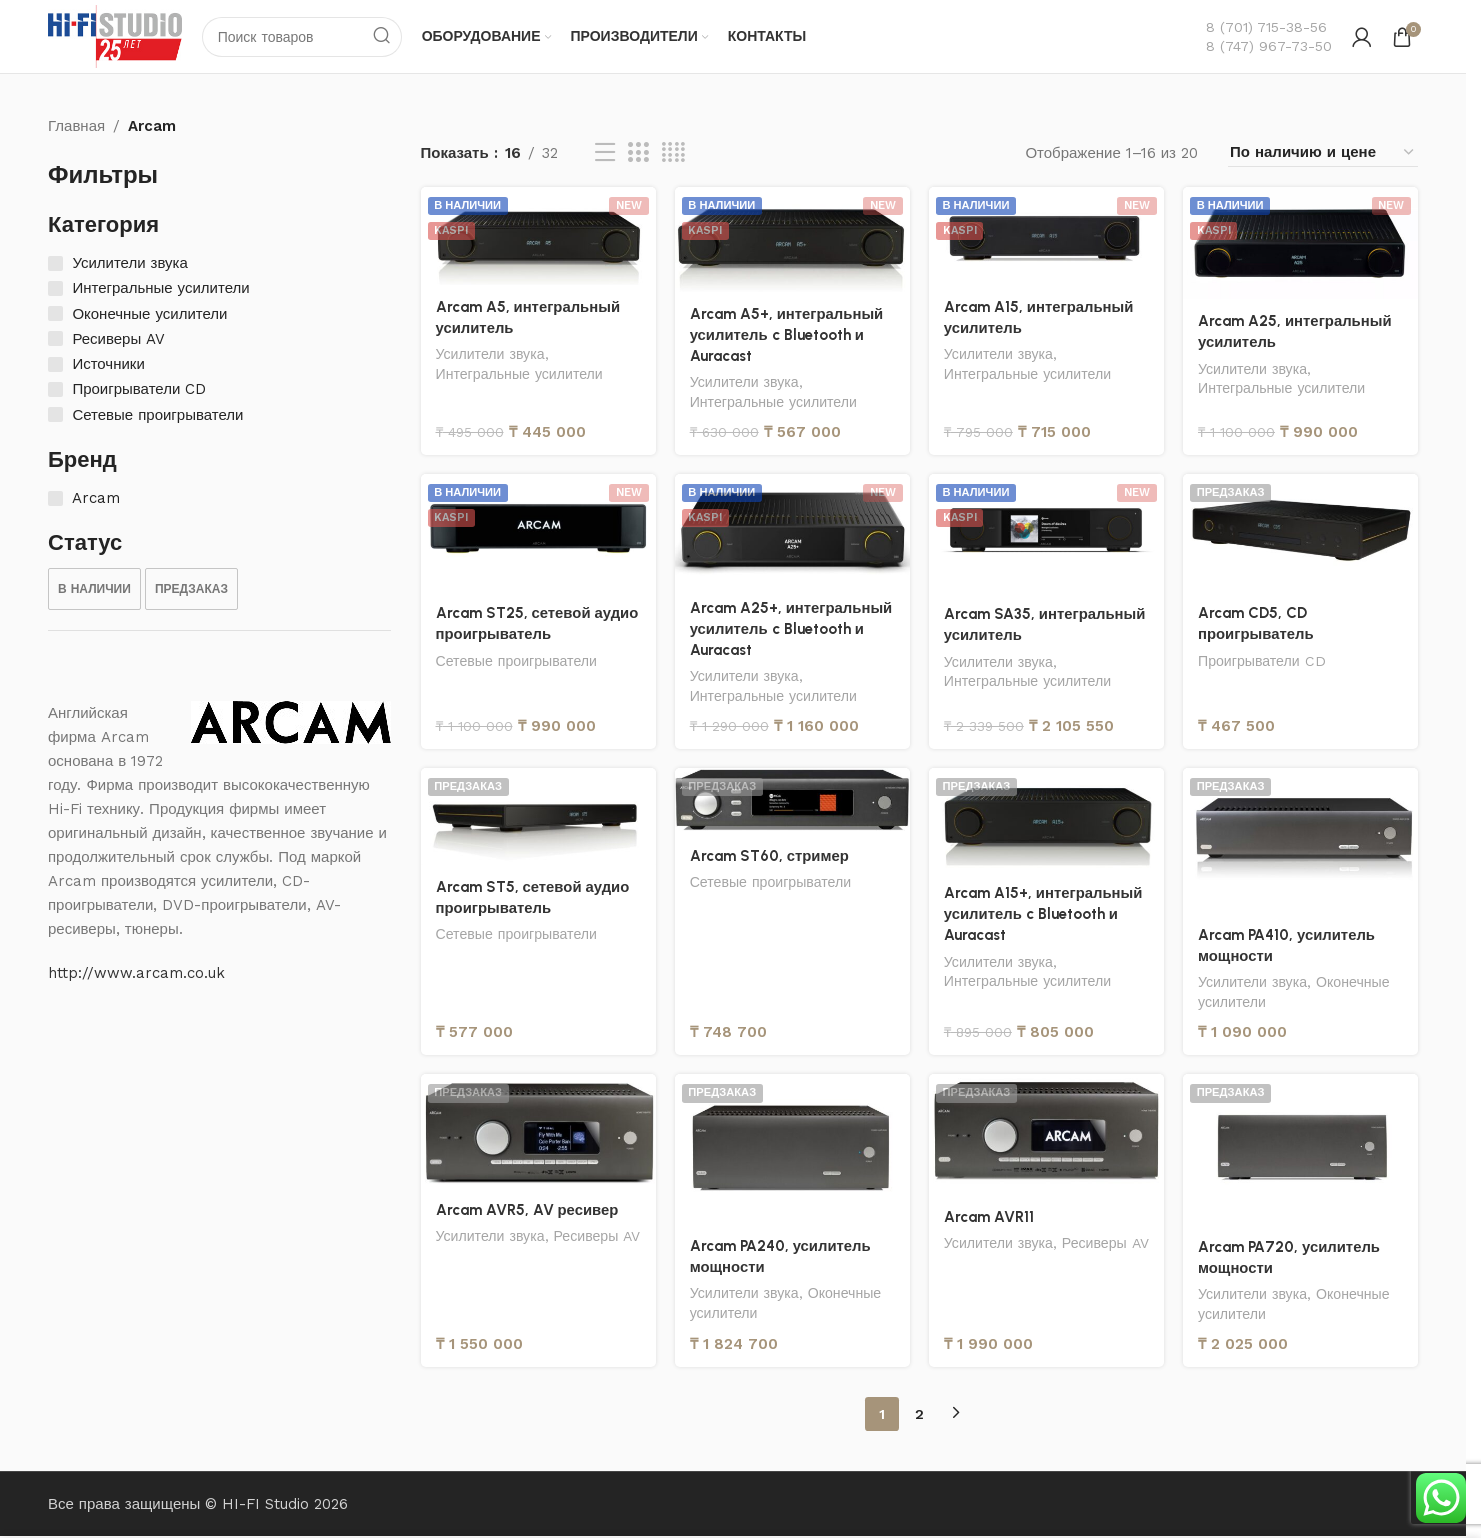 The image size is (1481, 1538). What do you see at coordinates (791, 630) in the screenshot?
I see `Arcam A25+, интегральный усилитель c Bluetooth и Auracast` at bounding box center [791, 630].